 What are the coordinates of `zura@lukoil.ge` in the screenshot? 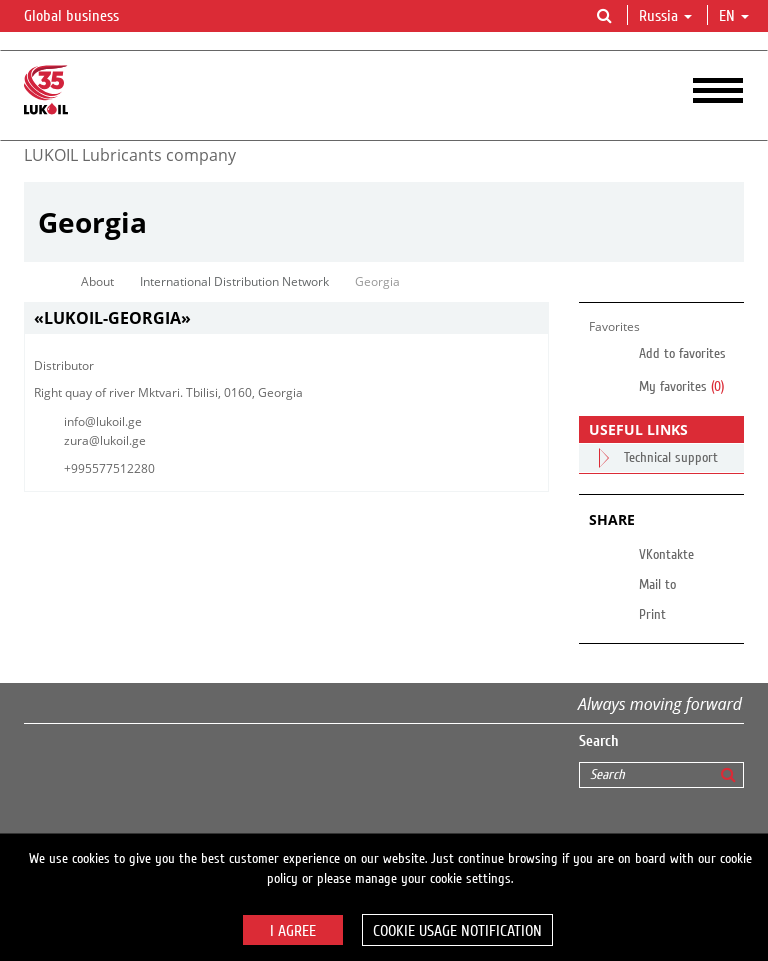 It's located at (105, 440).